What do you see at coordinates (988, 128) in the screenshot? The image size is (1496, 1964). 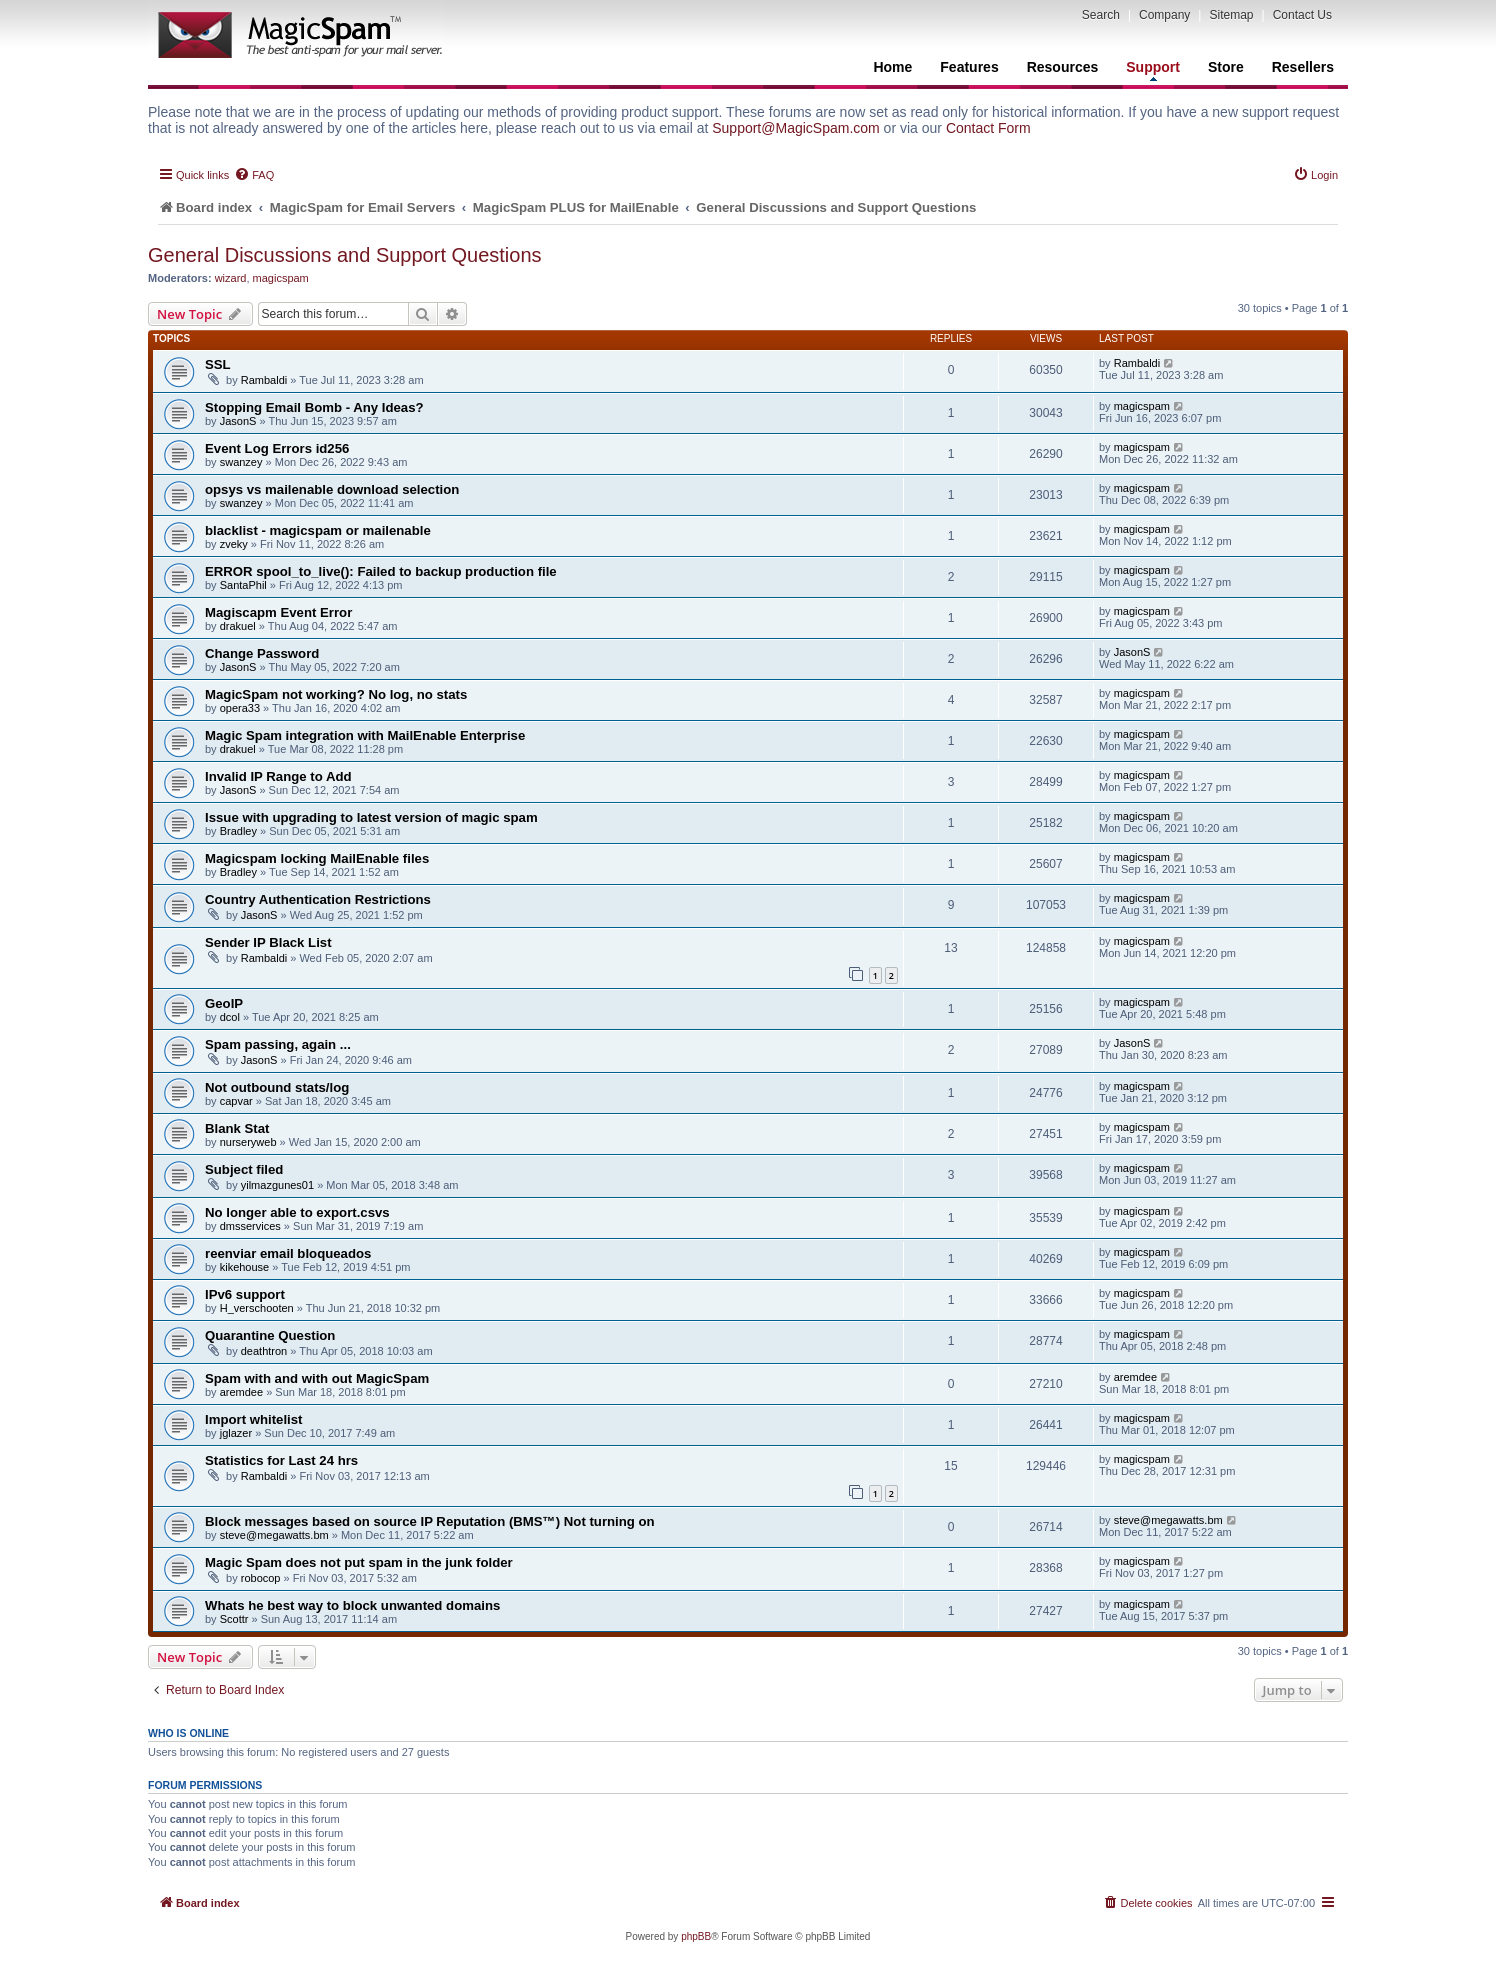 I see `Contact Form` at bounding box center [988, 128].